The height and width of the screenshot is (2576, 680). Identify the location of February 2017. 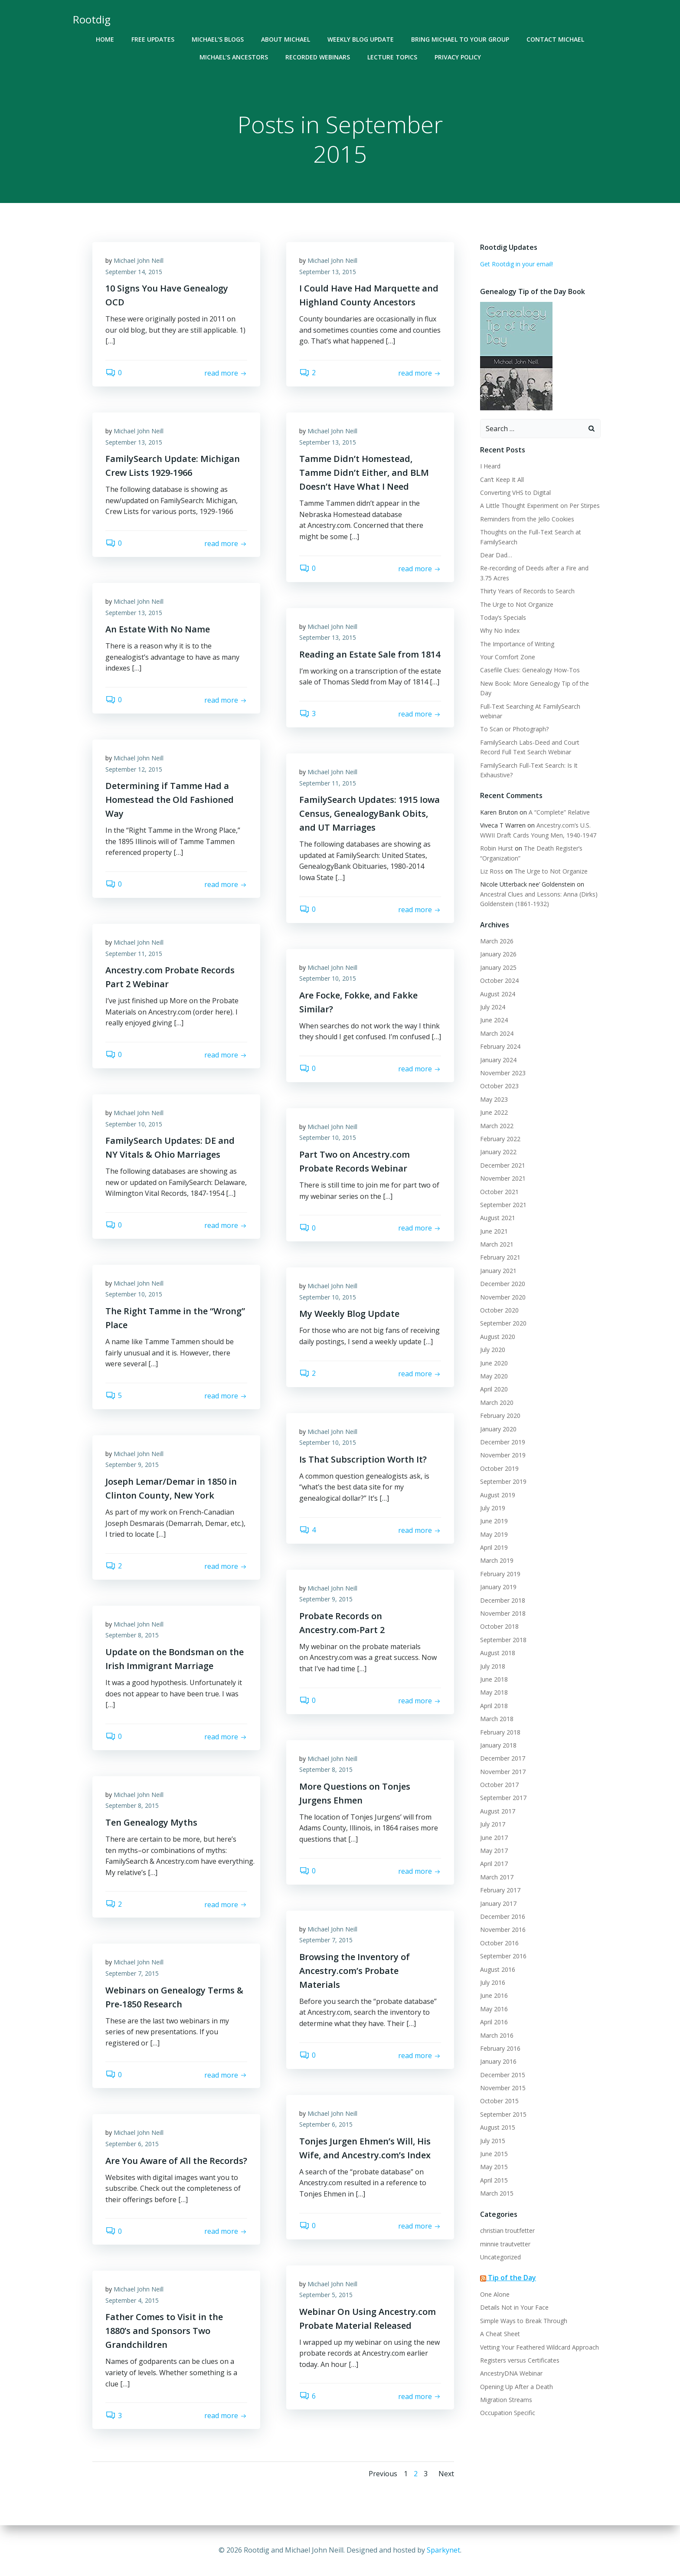
(500, 1890).